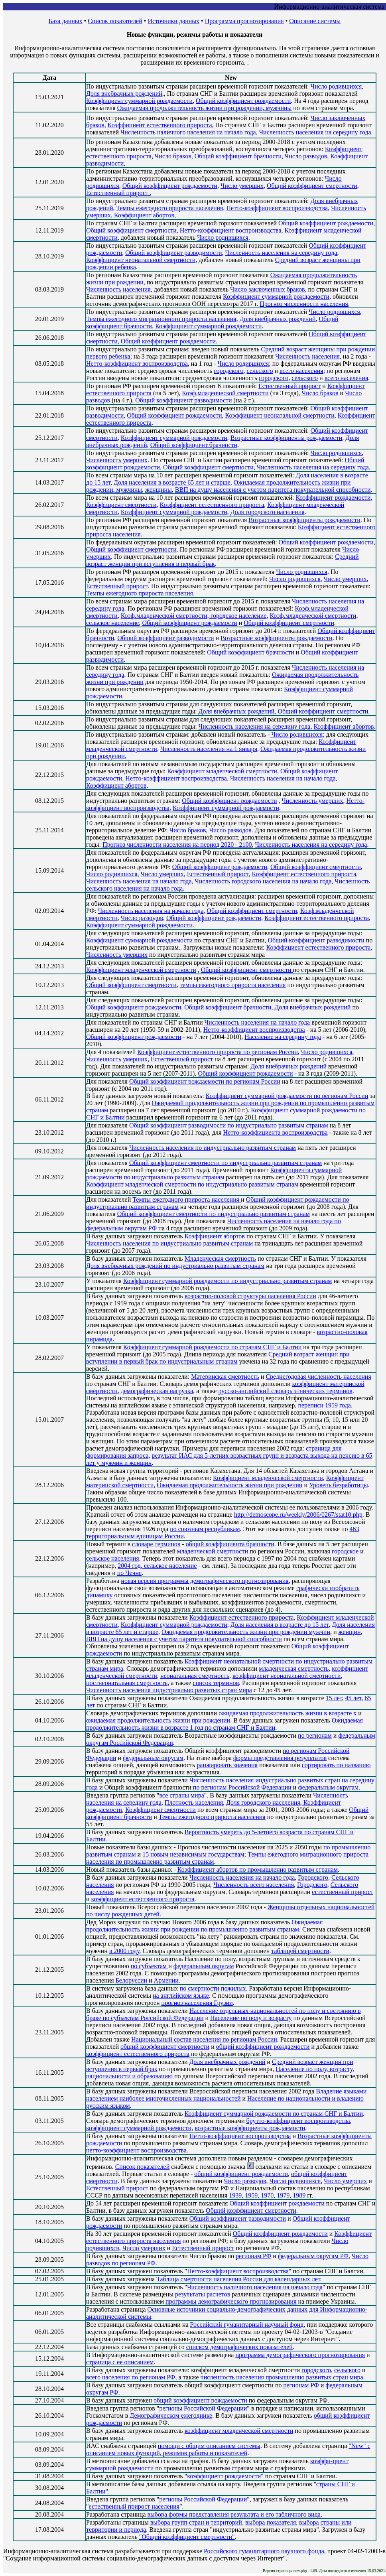 The image size is (386, 2576). I want to click on коэффициент рождаемости, so click(224, 2476).